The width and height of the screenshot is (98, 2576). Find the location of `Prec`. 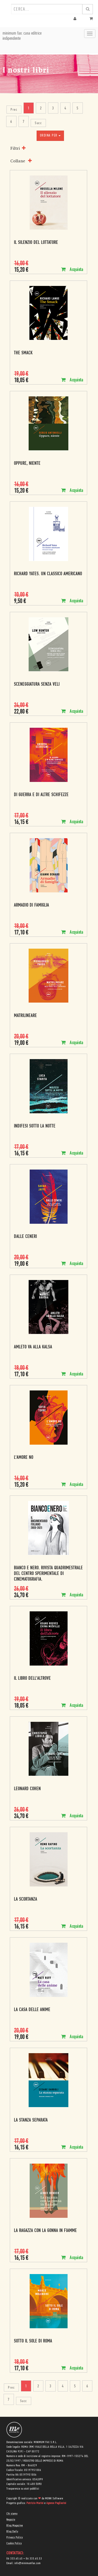

Prec is located at coordinates (14, 110).